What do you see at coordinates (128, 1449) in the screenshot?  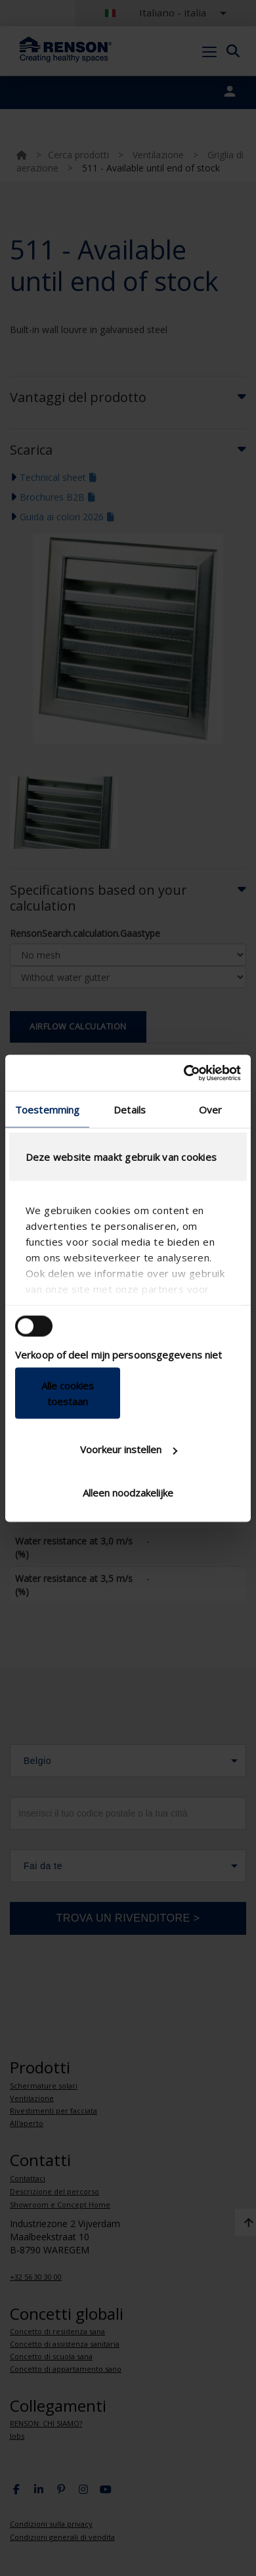 I see `Voorkeur instellen` at bounding box center [128, 1449].